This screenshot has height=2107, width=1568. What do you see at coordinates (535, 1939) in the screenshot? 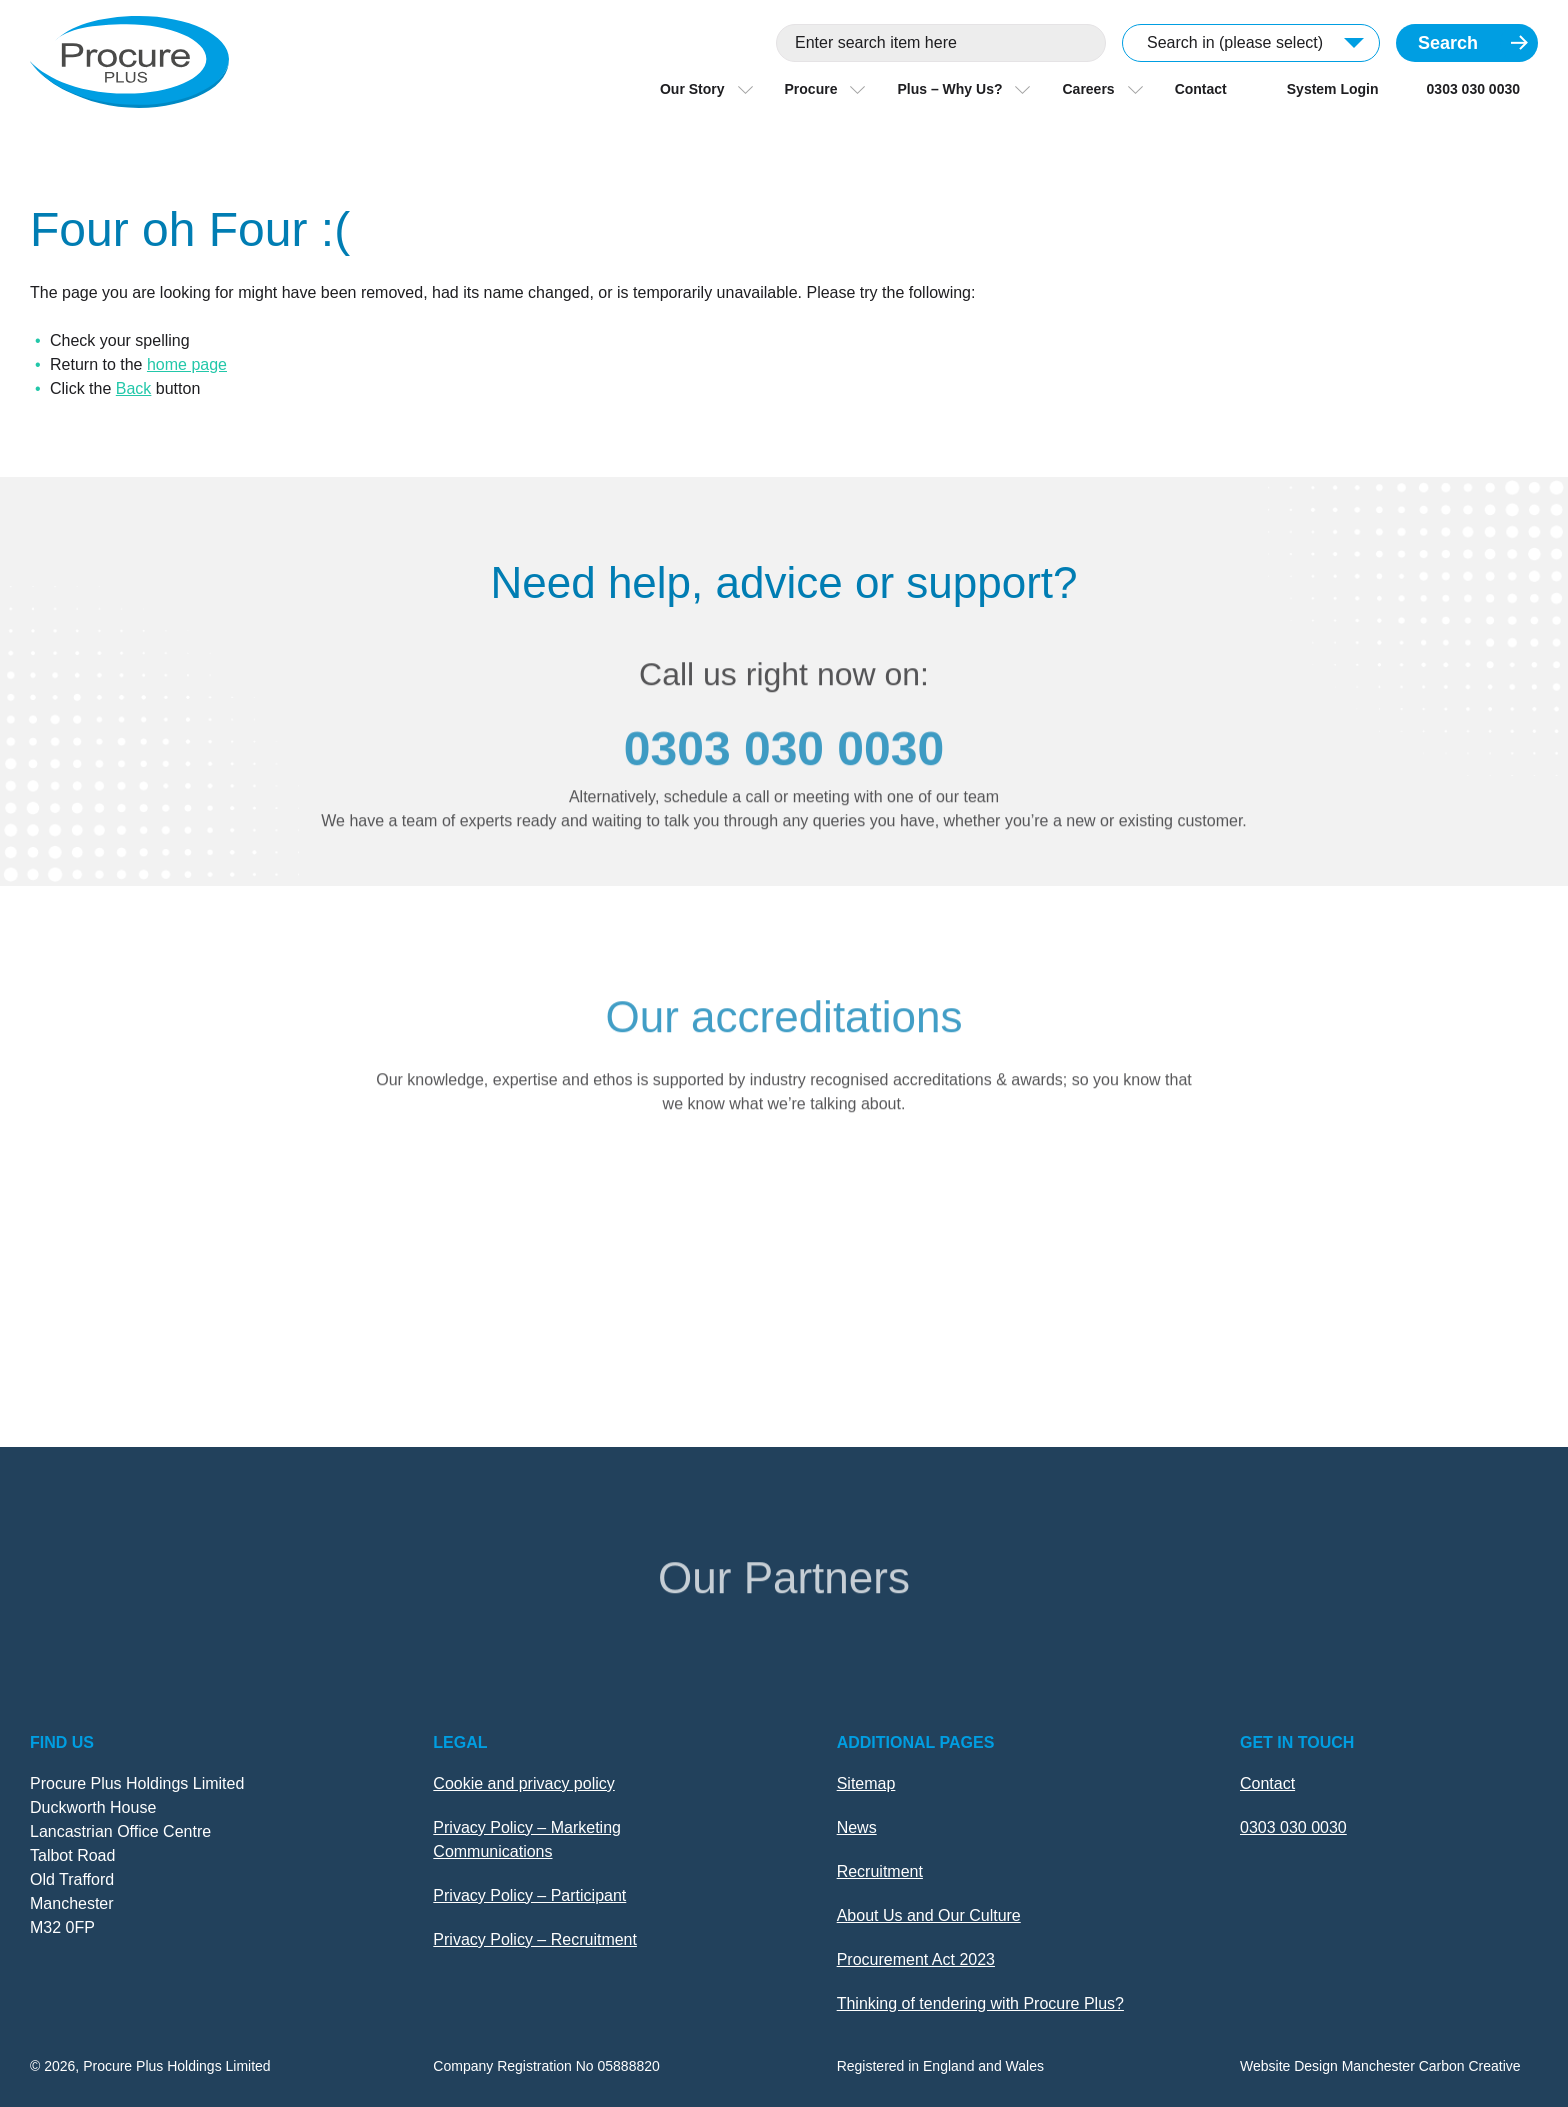
I see `Privacy Policy – Recruitment` at bounding box center [535, 1939].